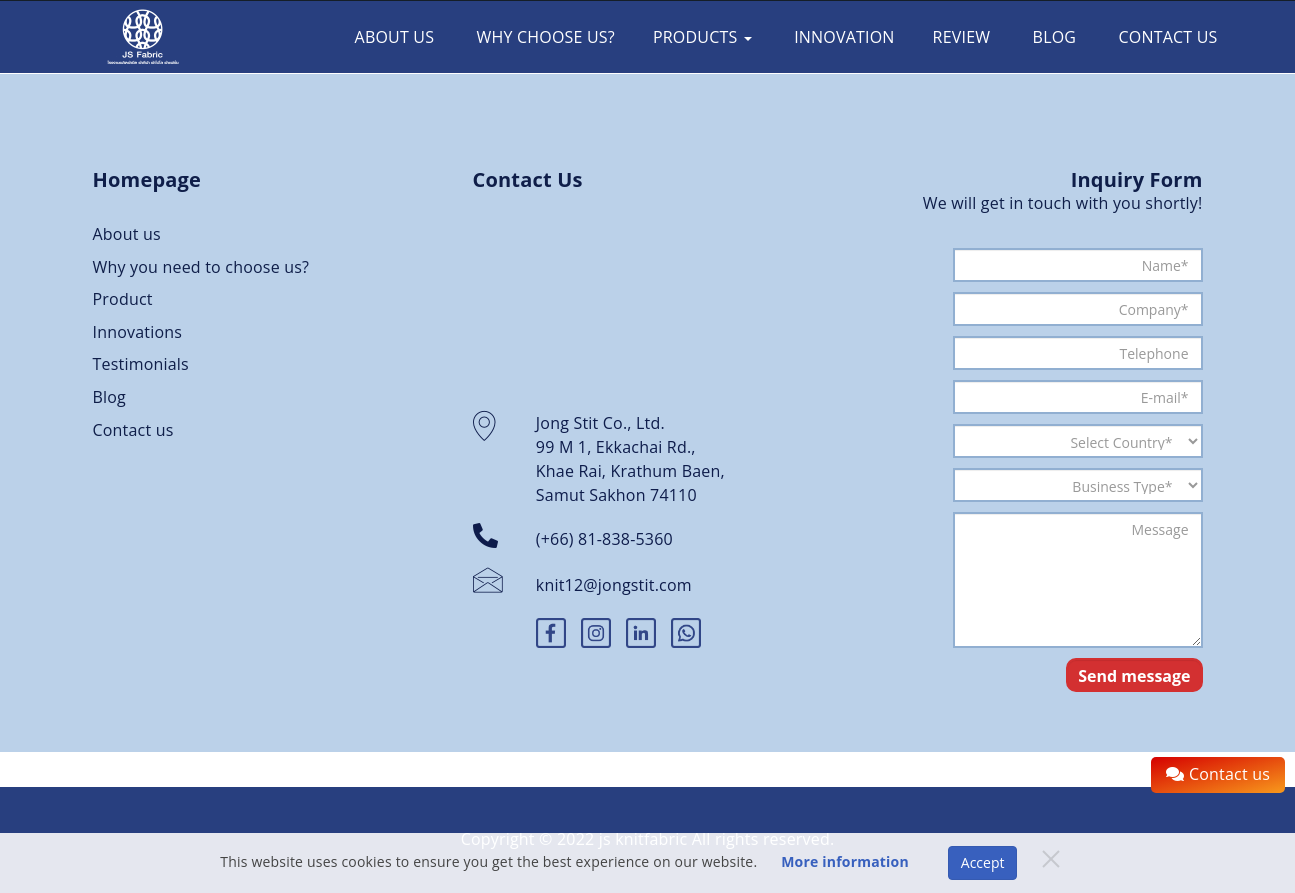 The width and height of the screenshot is (1295, 893). I want to click on Why choose us?, so click(543, 37).